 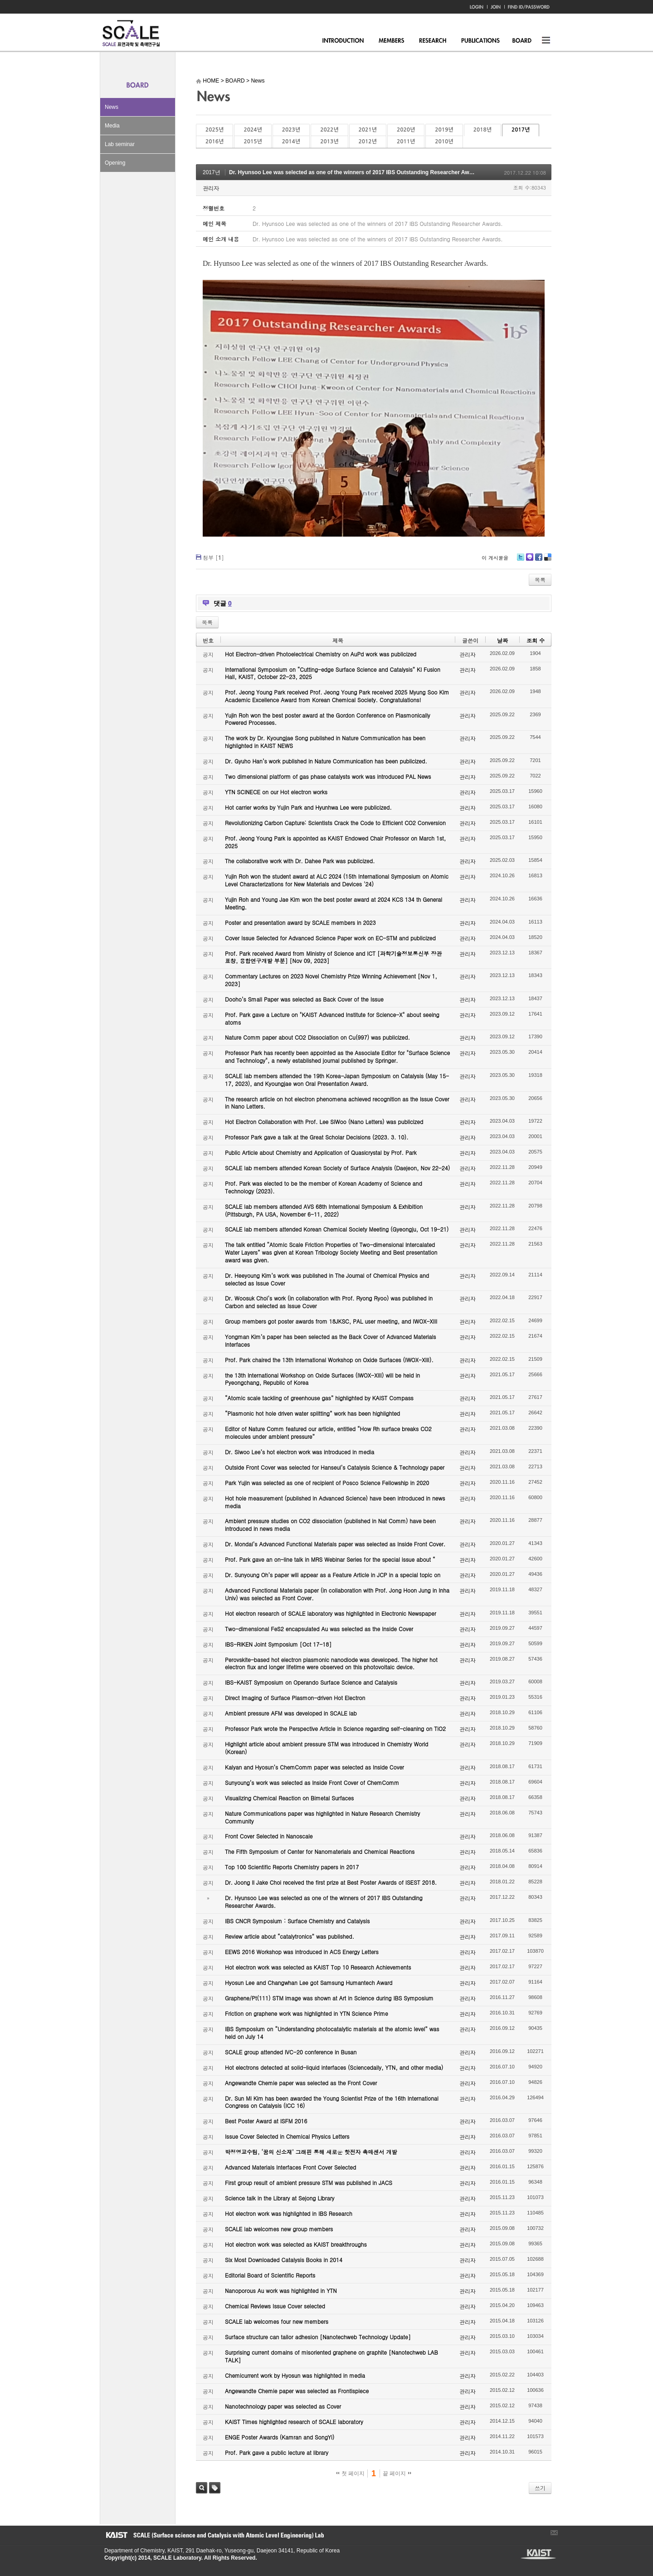 What do you see at coordinates (214, 141) in the screenshot?
I see `2016년` at bounding box center [214, 141].